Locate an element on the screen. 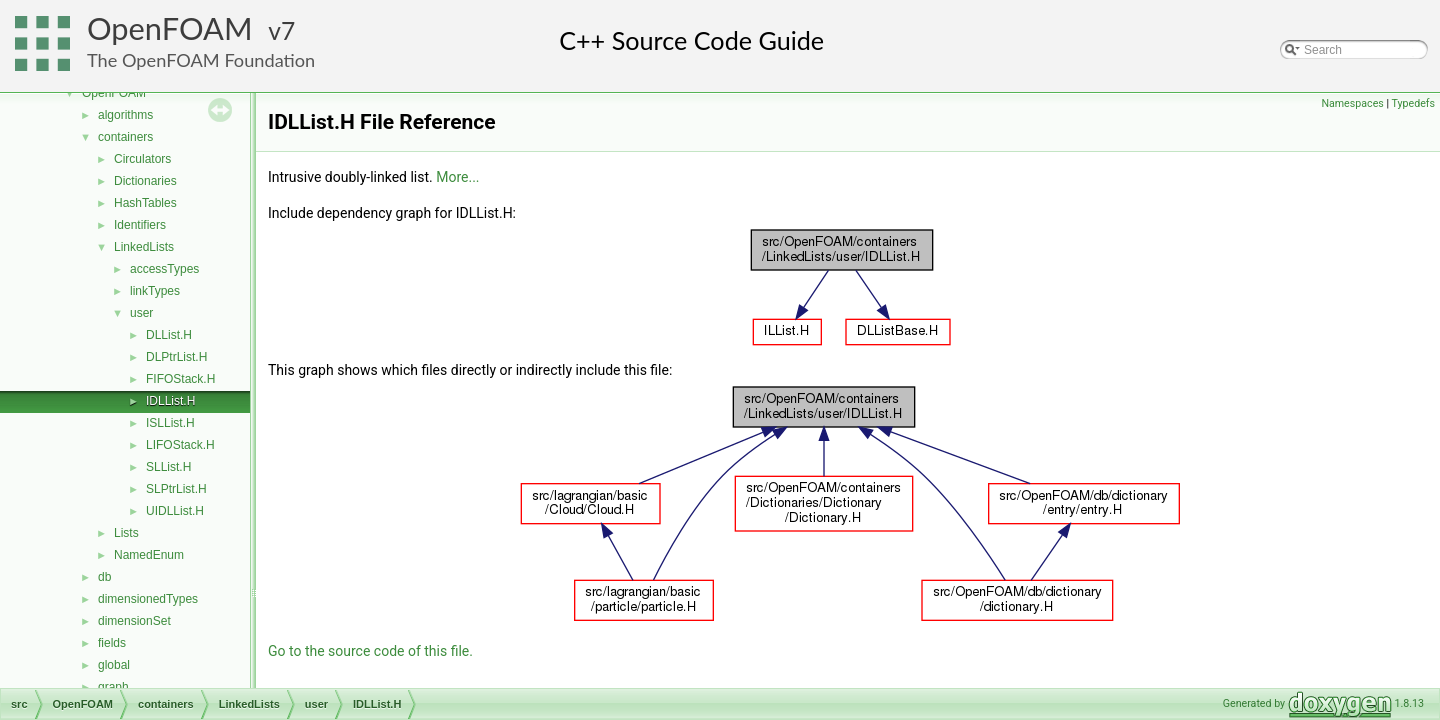 This screenshot has width=1440, height=720. LinkedLists is located at coordinates (144, 247).